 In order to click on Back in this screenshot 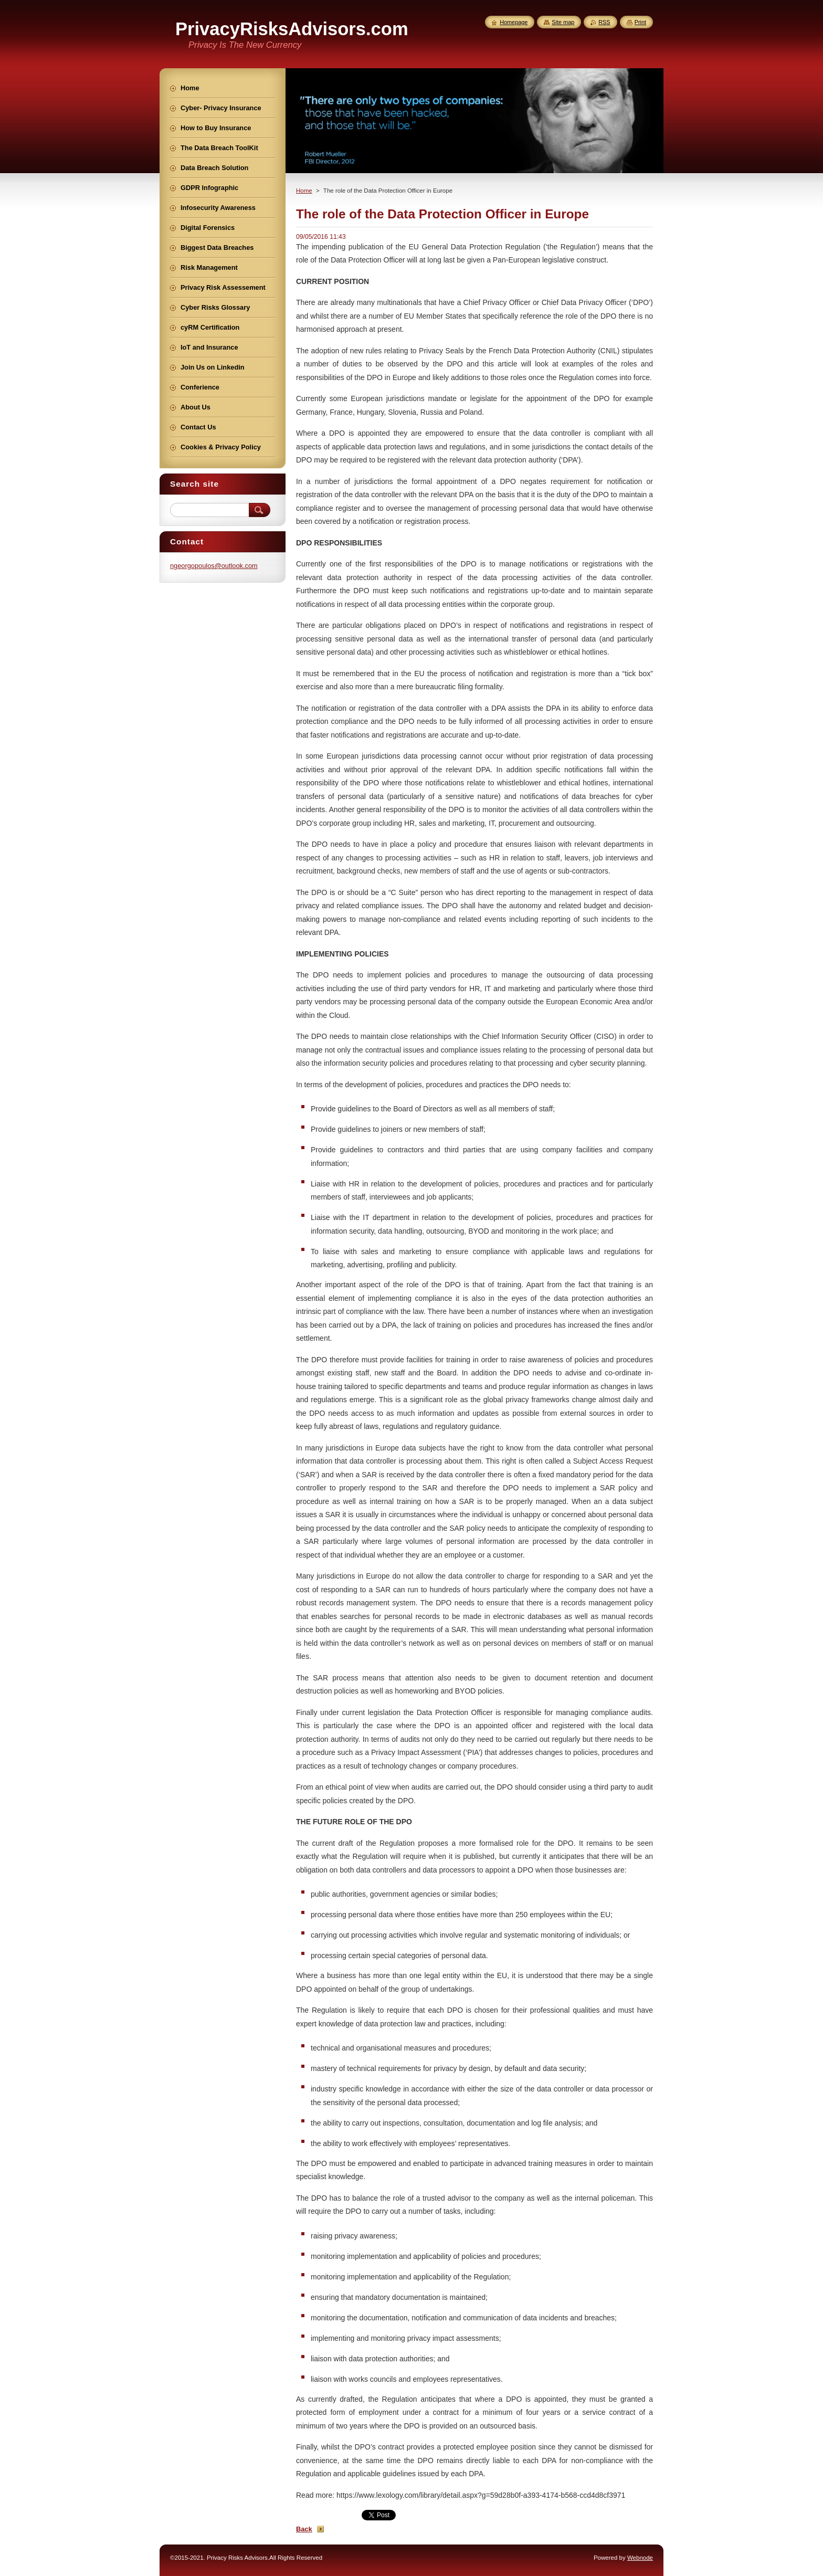, I will do `click(304, 2529)`.